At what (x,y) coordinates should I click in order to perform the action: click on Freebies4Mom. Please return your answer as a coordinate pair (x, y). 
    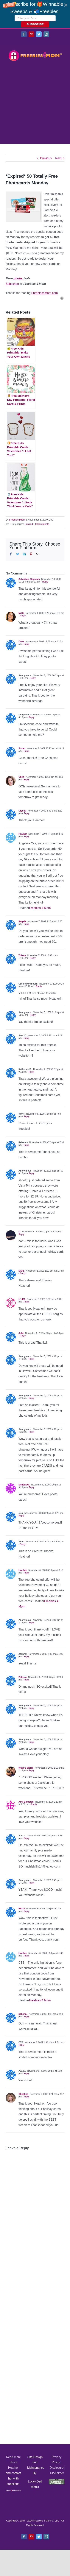
    Looking at the image, I should click on (17, 519).